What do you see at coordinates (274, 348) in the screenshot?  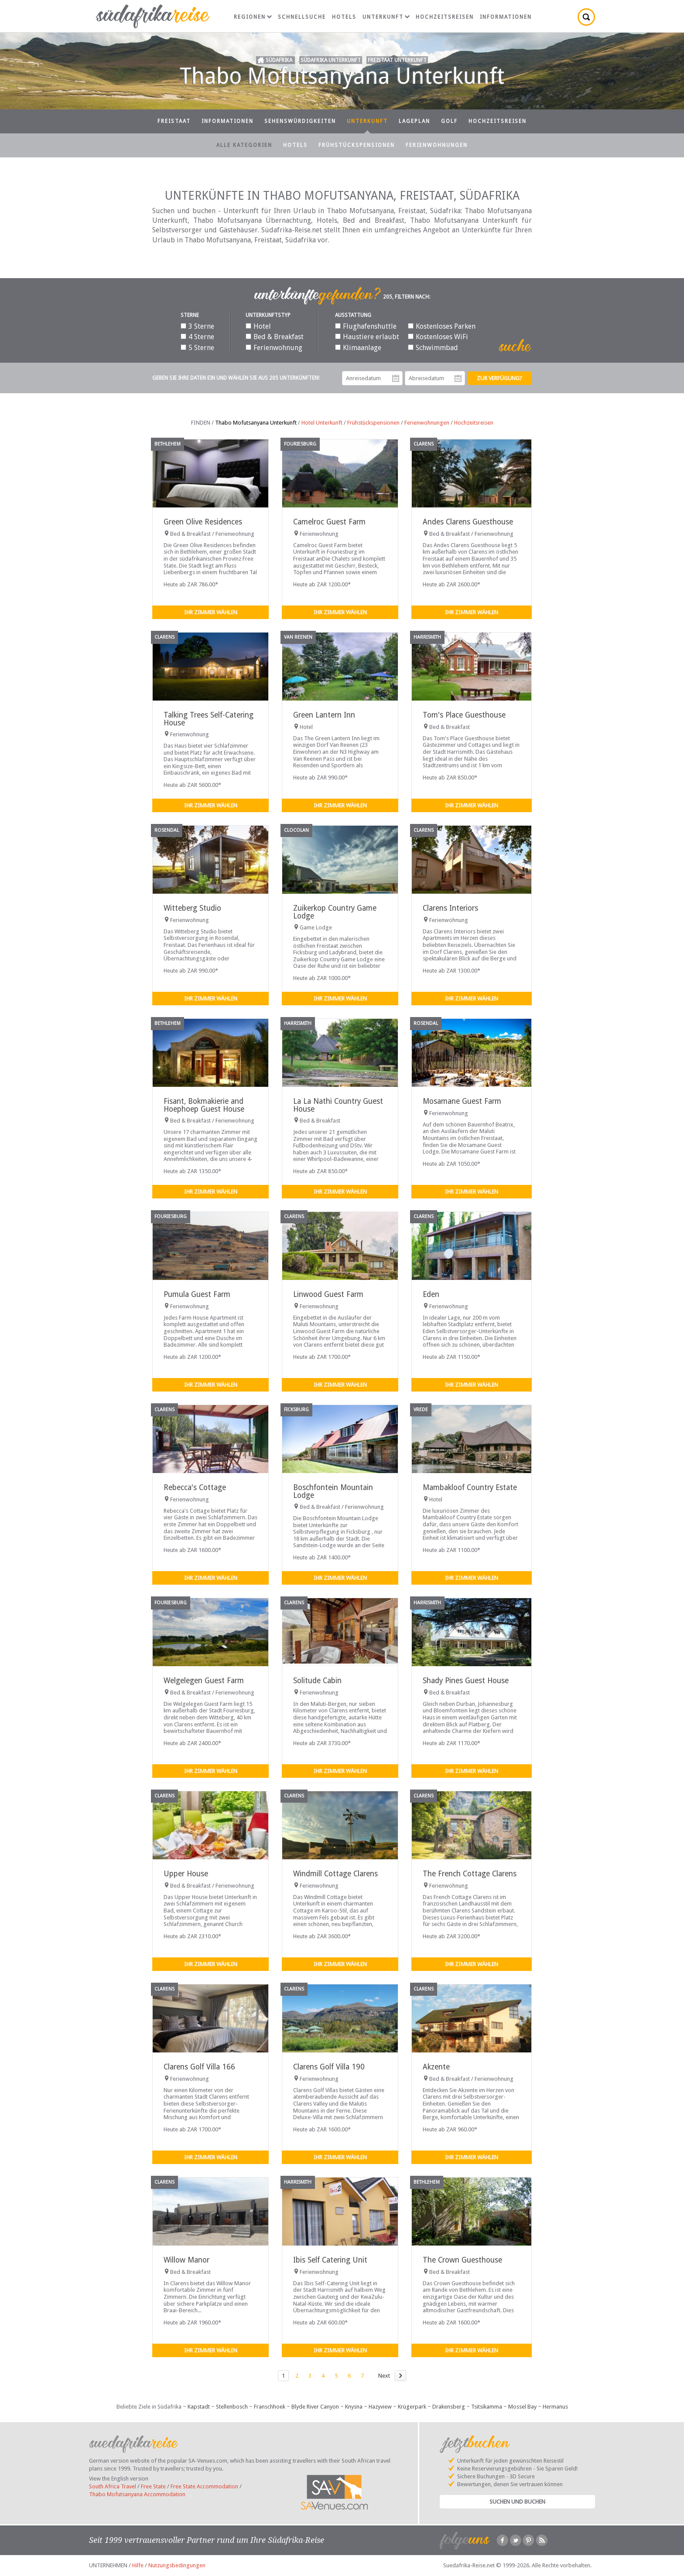 I see `Ferienwohnung` at bounding box center [274, 348].